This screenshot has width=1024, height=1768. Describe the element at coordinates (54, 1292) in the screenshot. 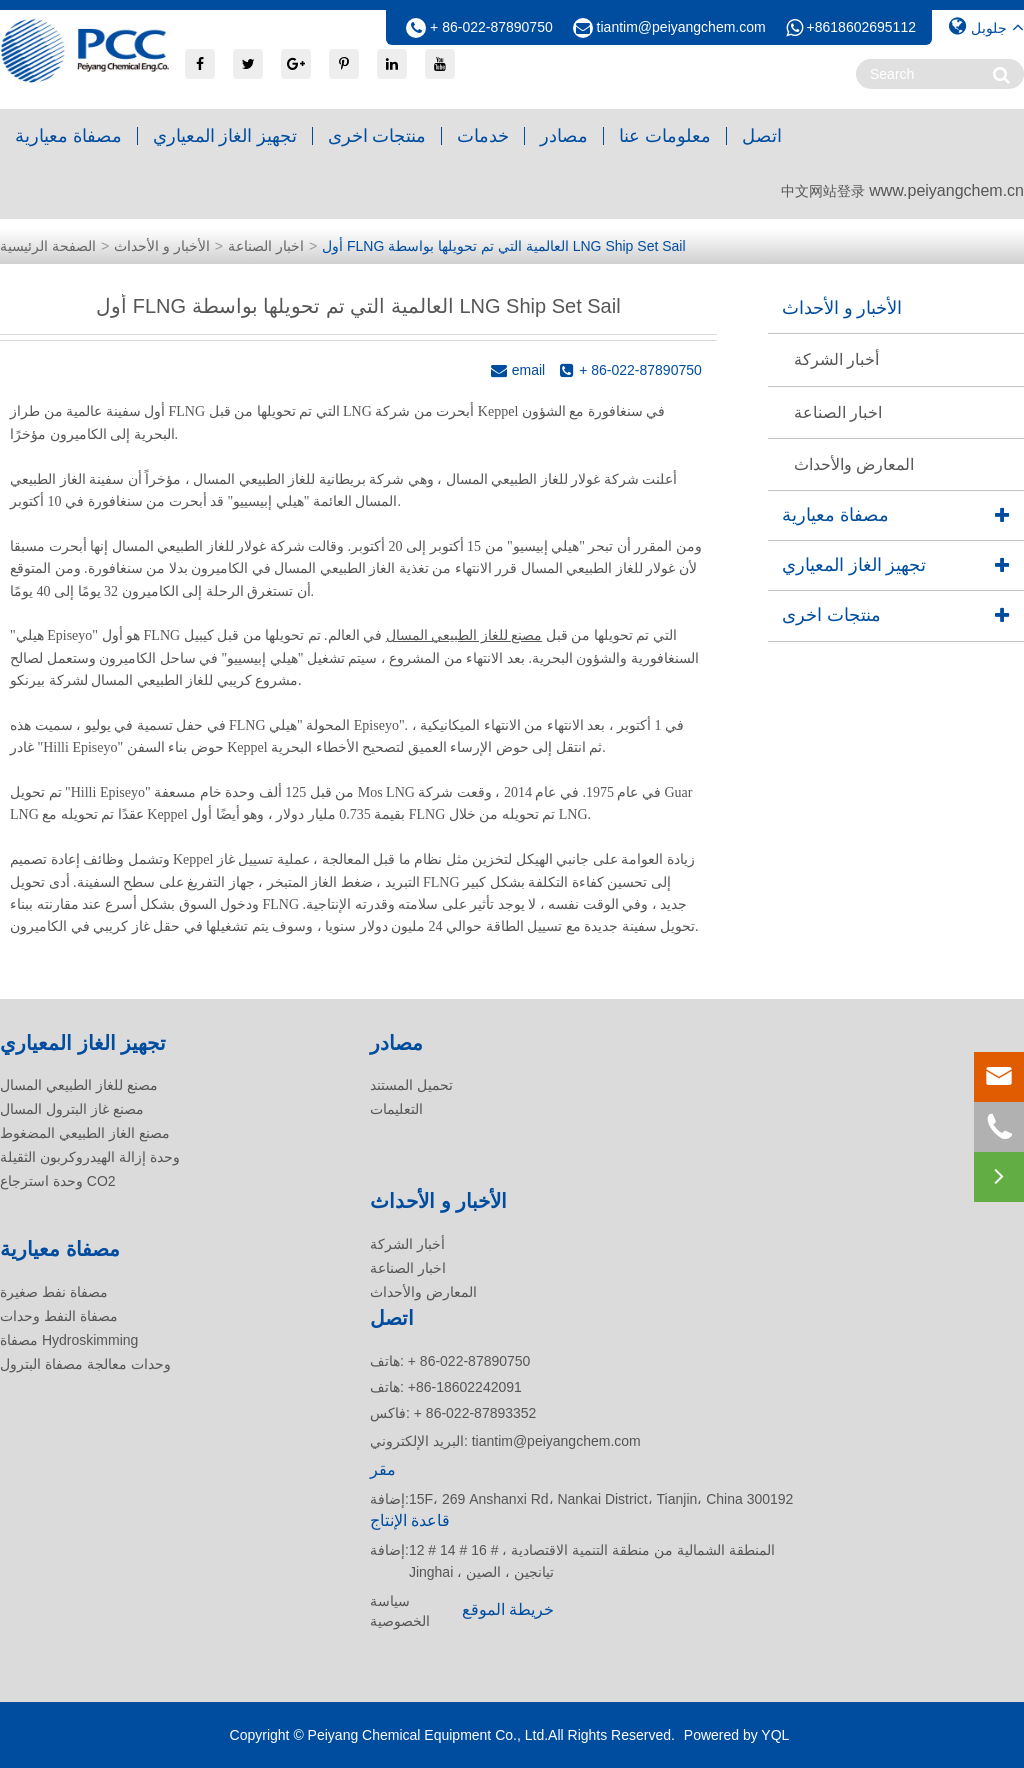

I see `مصفاة نفط صغيرة` at that location.